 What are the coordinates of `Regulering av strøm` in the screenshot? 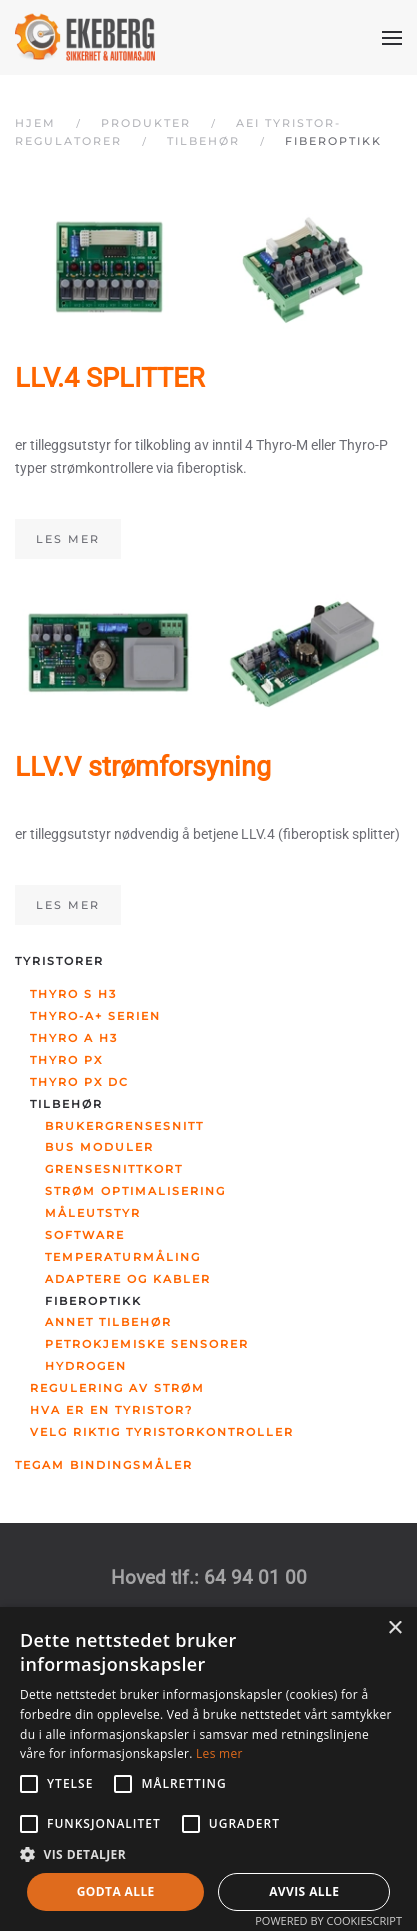 It's located at (117, 1388).